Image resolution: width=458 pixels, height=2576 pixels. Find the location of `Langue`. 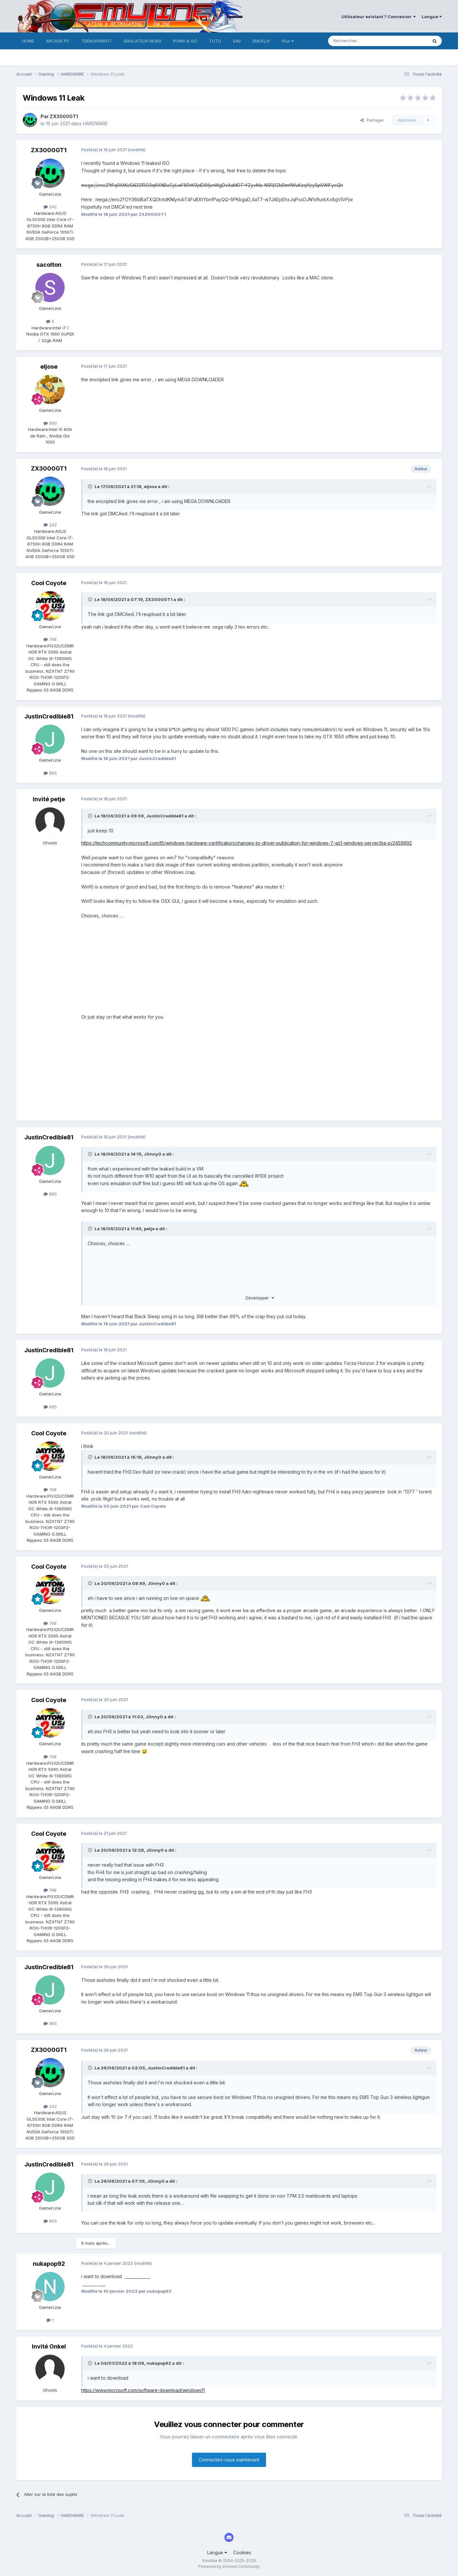

Langue is located at coordinates (432, 16).